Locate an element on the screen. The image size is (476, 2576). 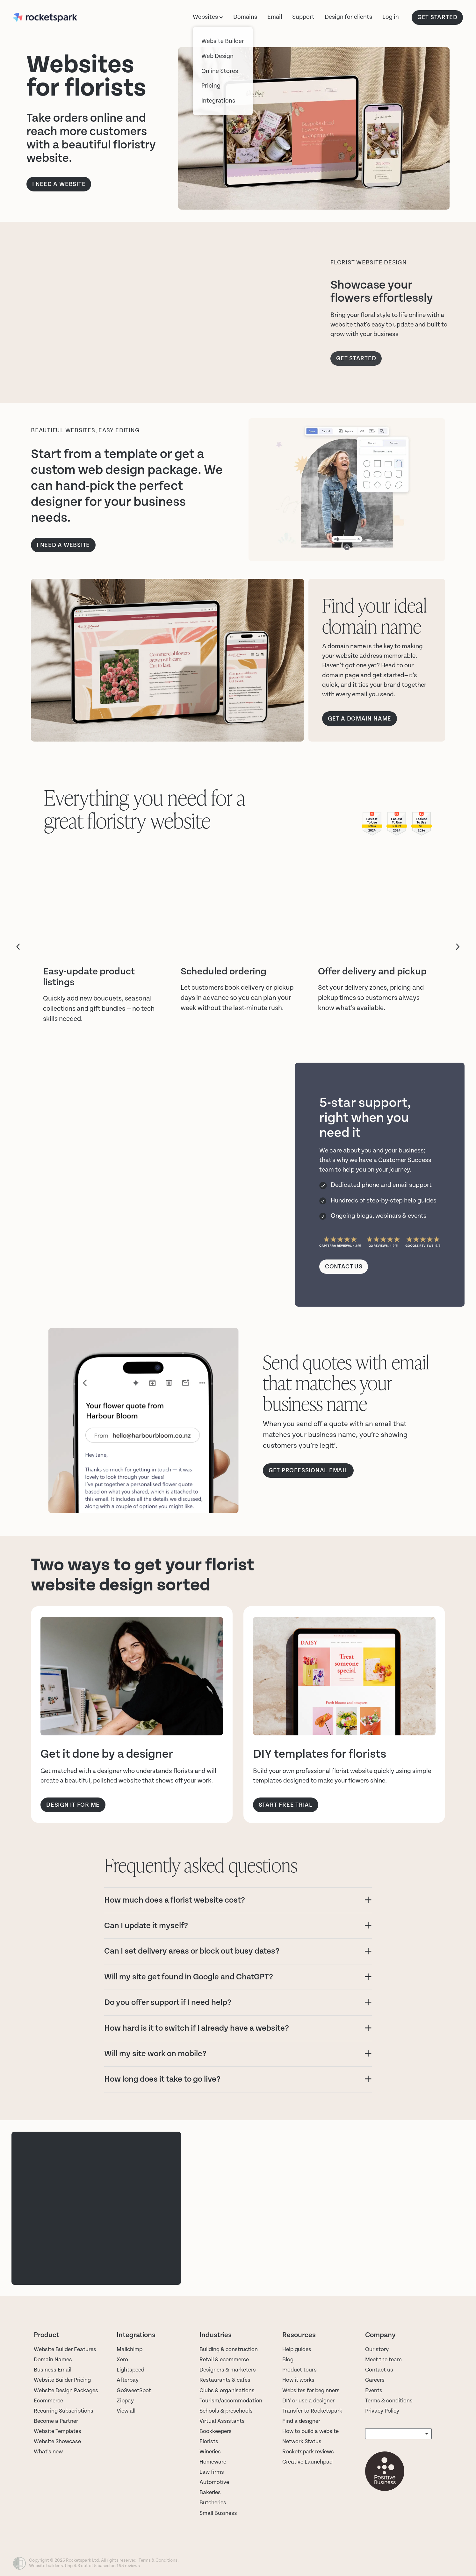
Florists is located at coordinates (208, 2441).